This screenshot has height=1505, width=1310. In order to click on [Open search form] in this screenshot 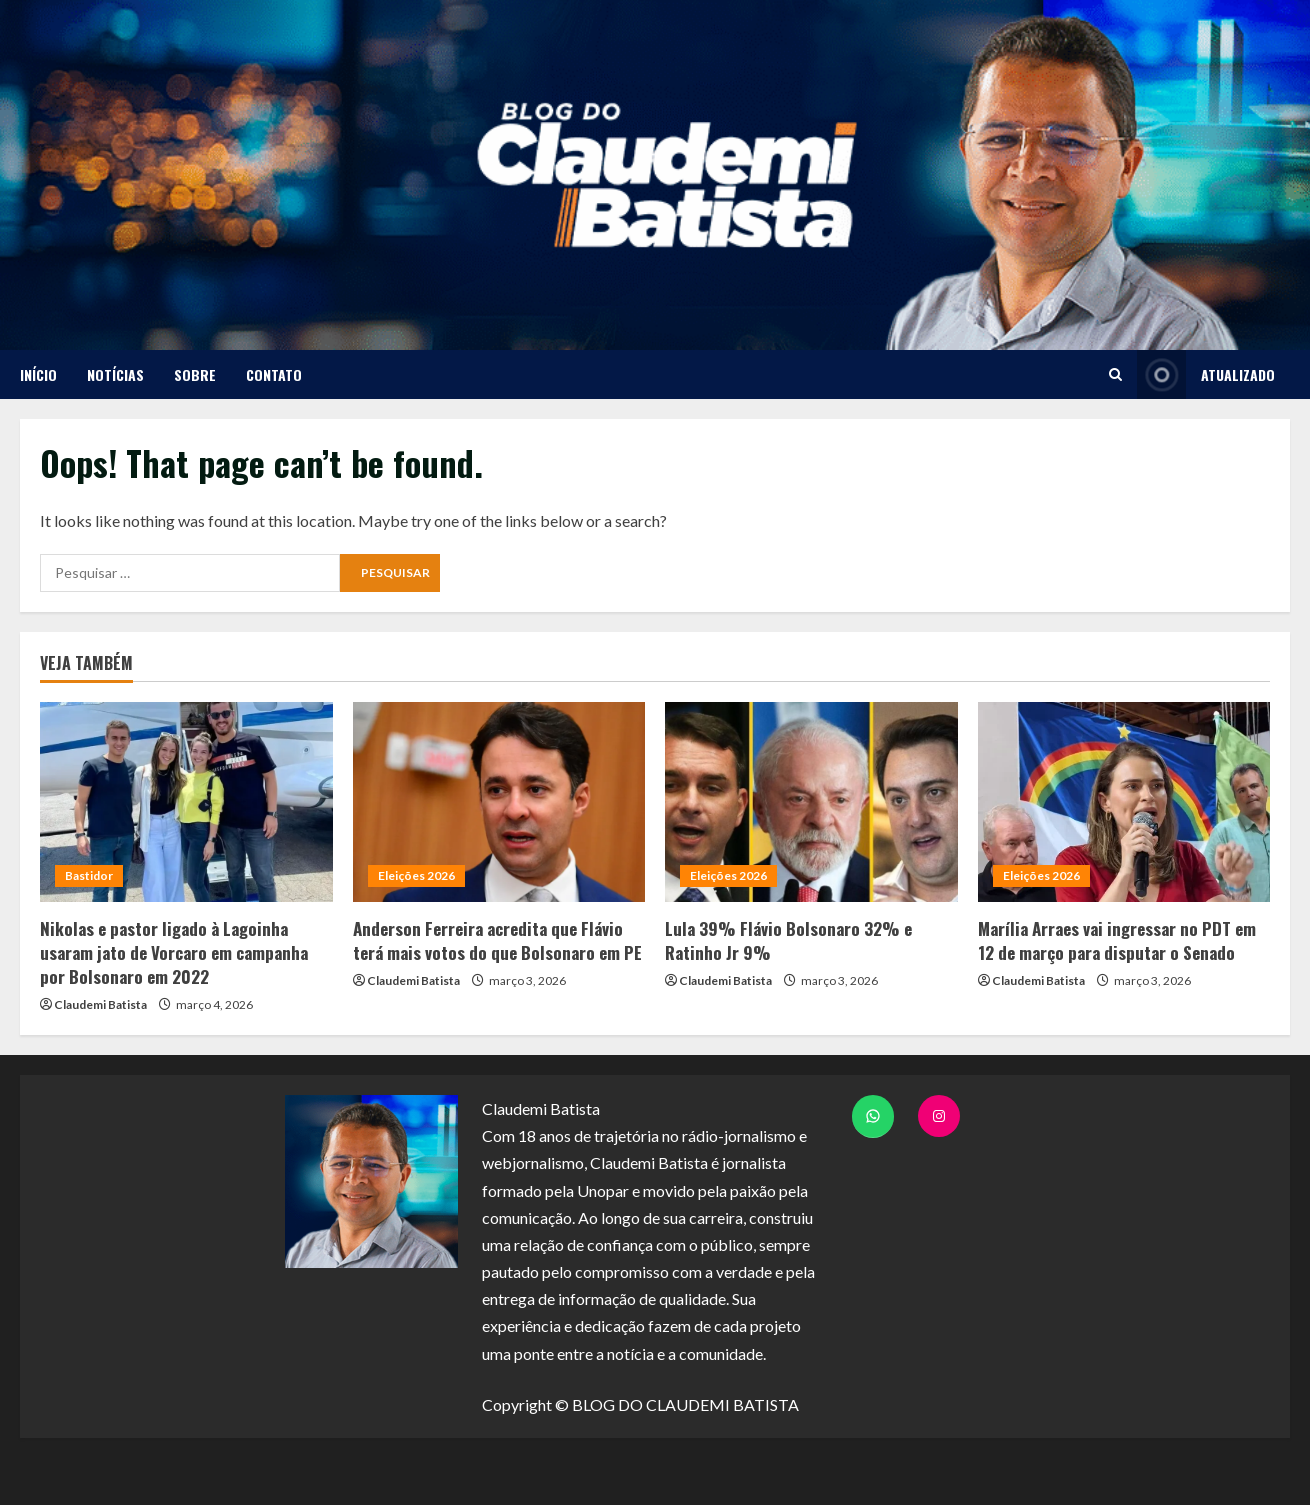, I will do `click(1115, 374)`.